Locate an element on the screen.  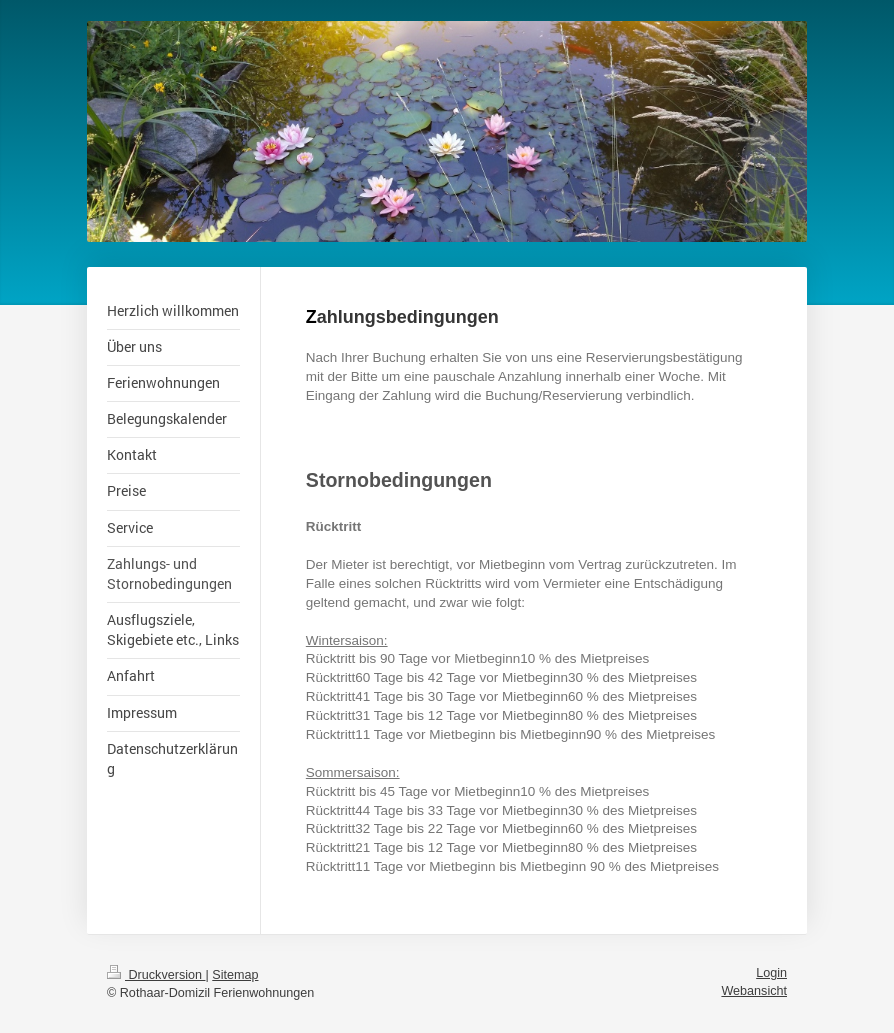
Webansicht is located at coordinates (754, 991).